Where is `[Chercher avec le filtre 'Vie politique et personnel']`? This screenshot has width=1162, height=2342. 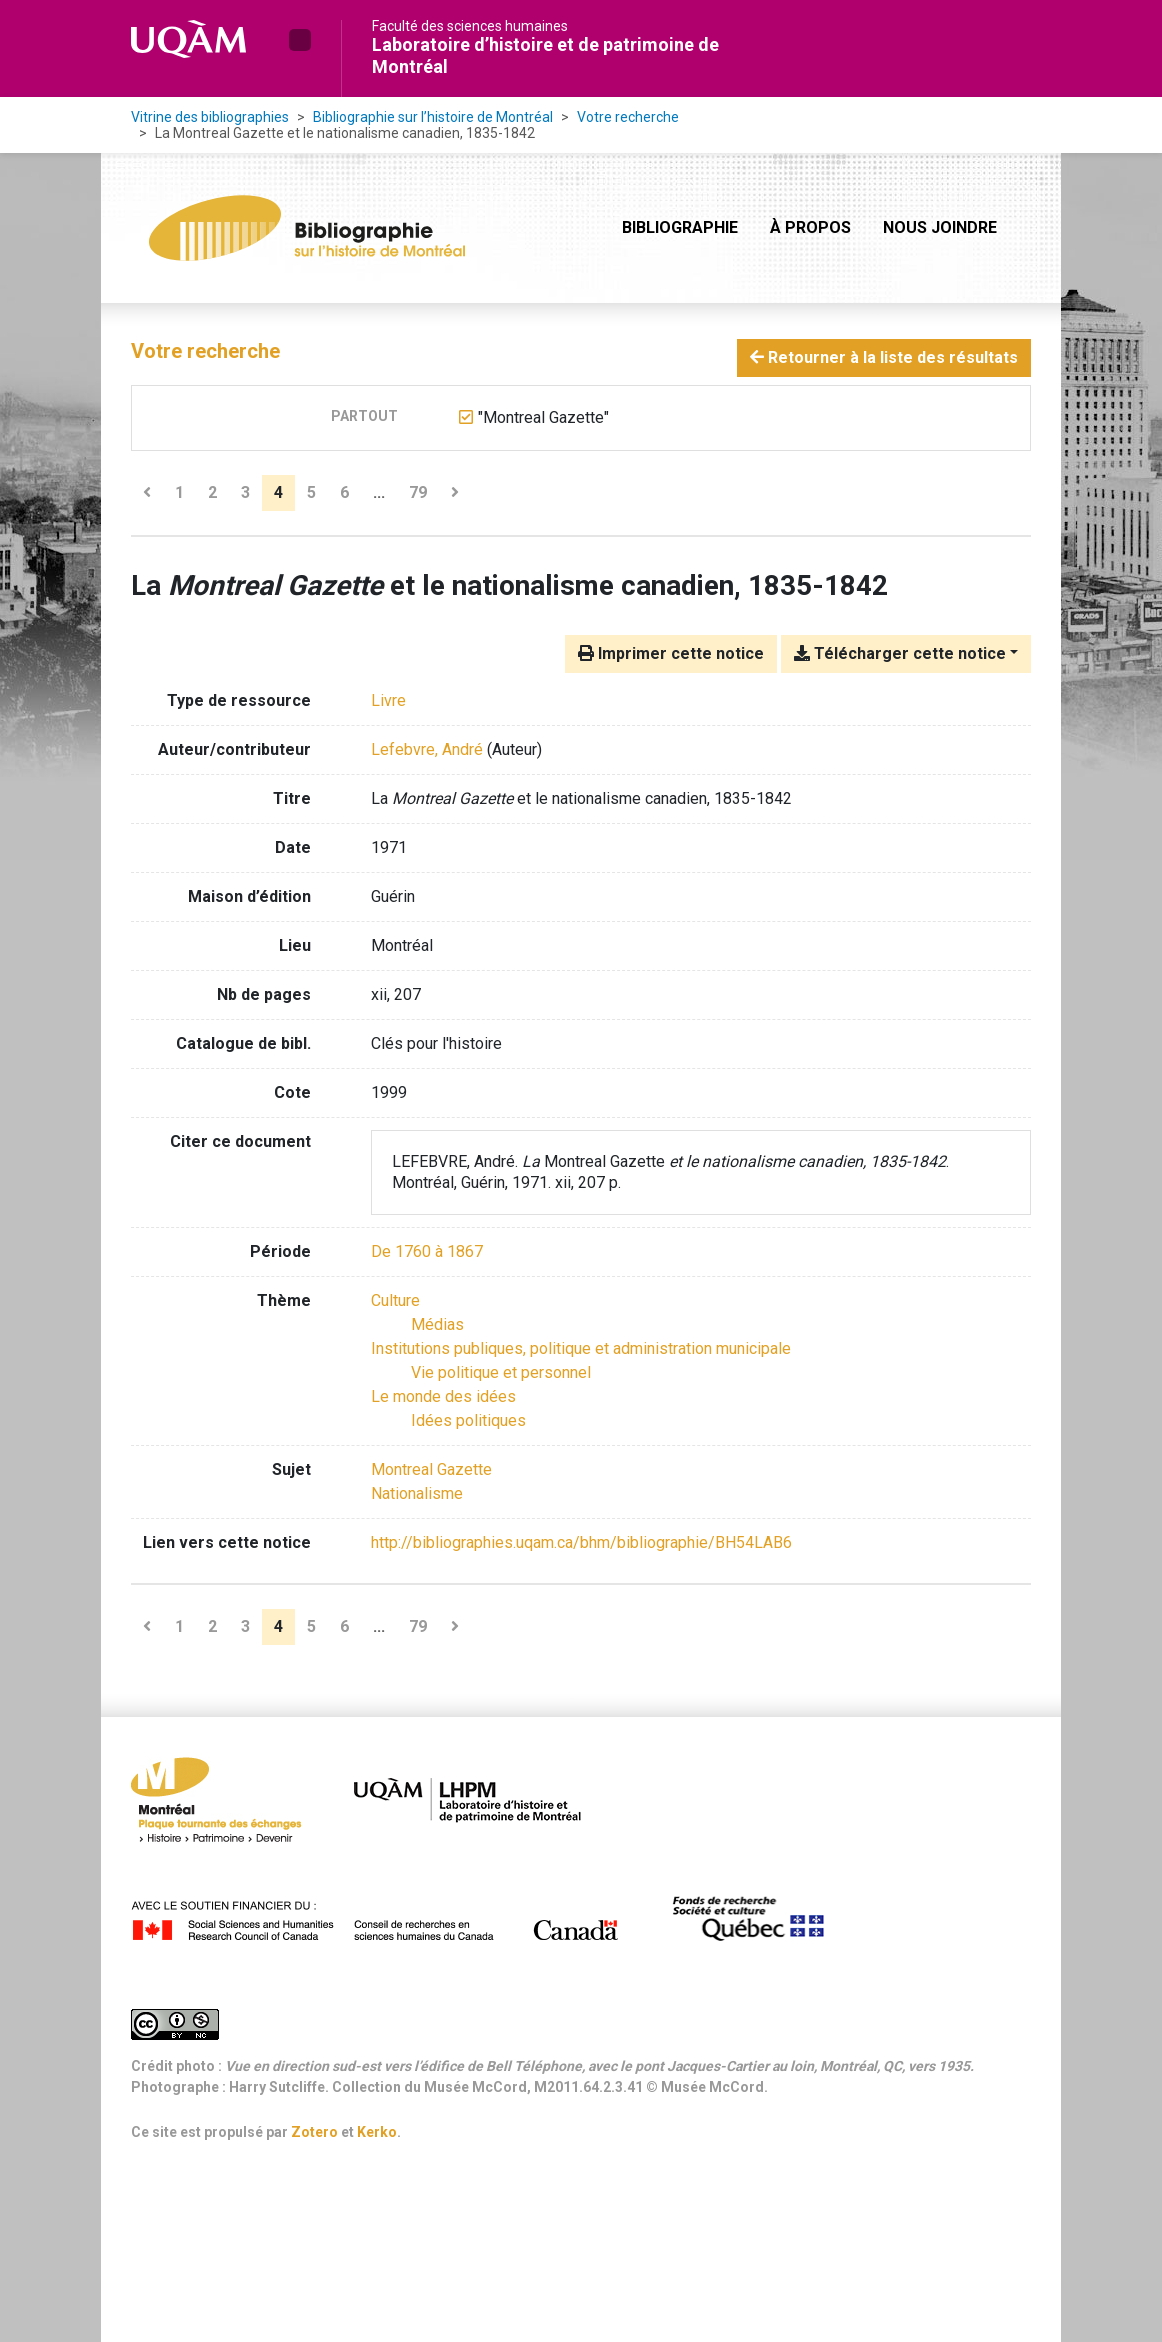 [Chercher avec le filtre 'Vie politique et personnel'] is located at coordinates (501, 1372).